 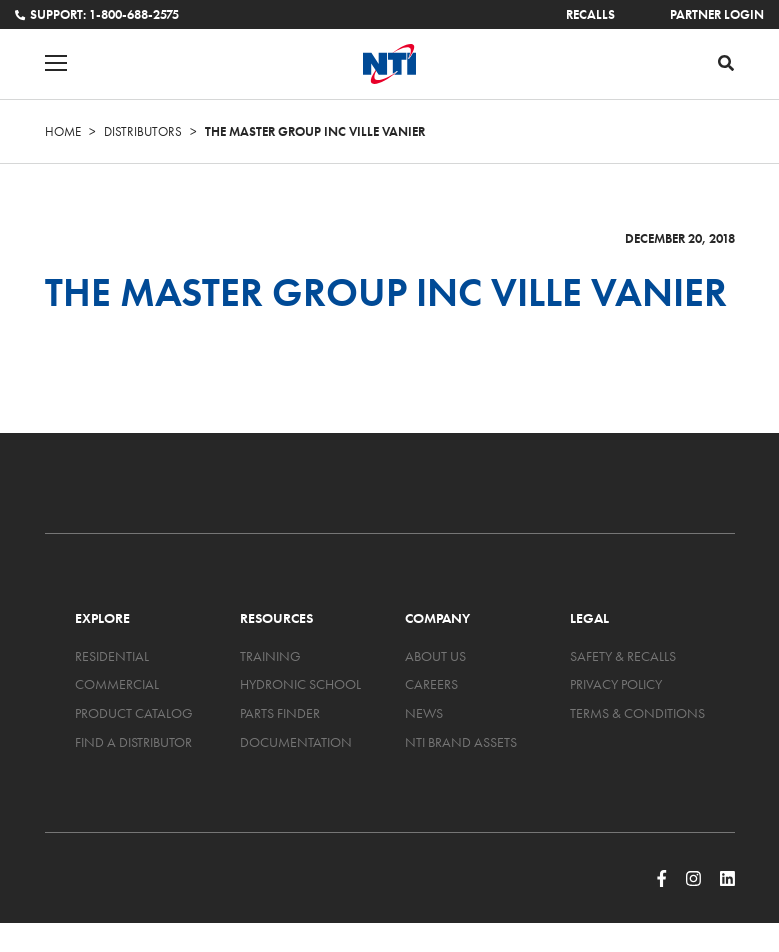 I want to click on Training, so click(x=270, y=656).